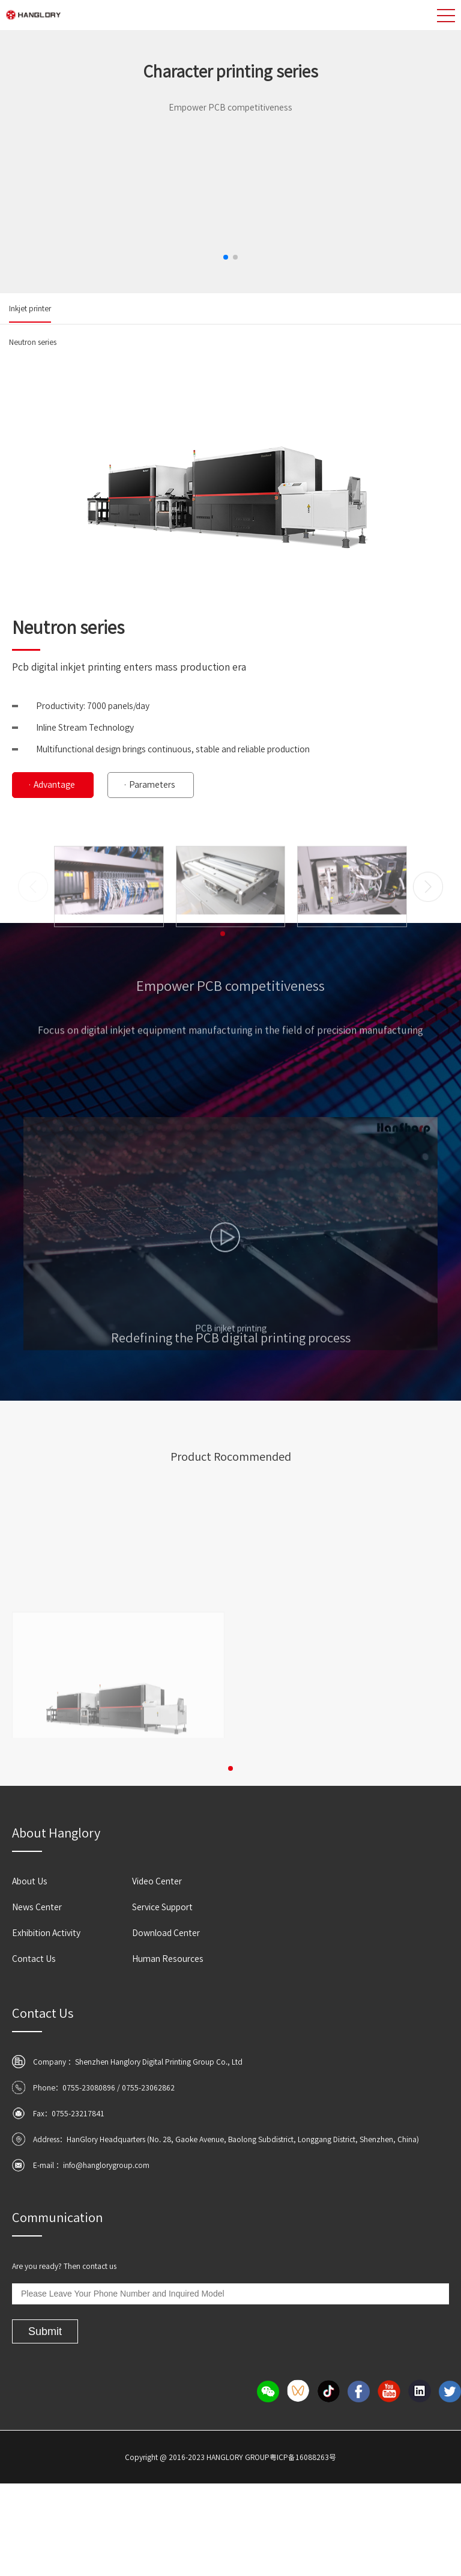  Describe the element at coordinates (32, 342) in the screenshot. I see `Neutron series` at that location.